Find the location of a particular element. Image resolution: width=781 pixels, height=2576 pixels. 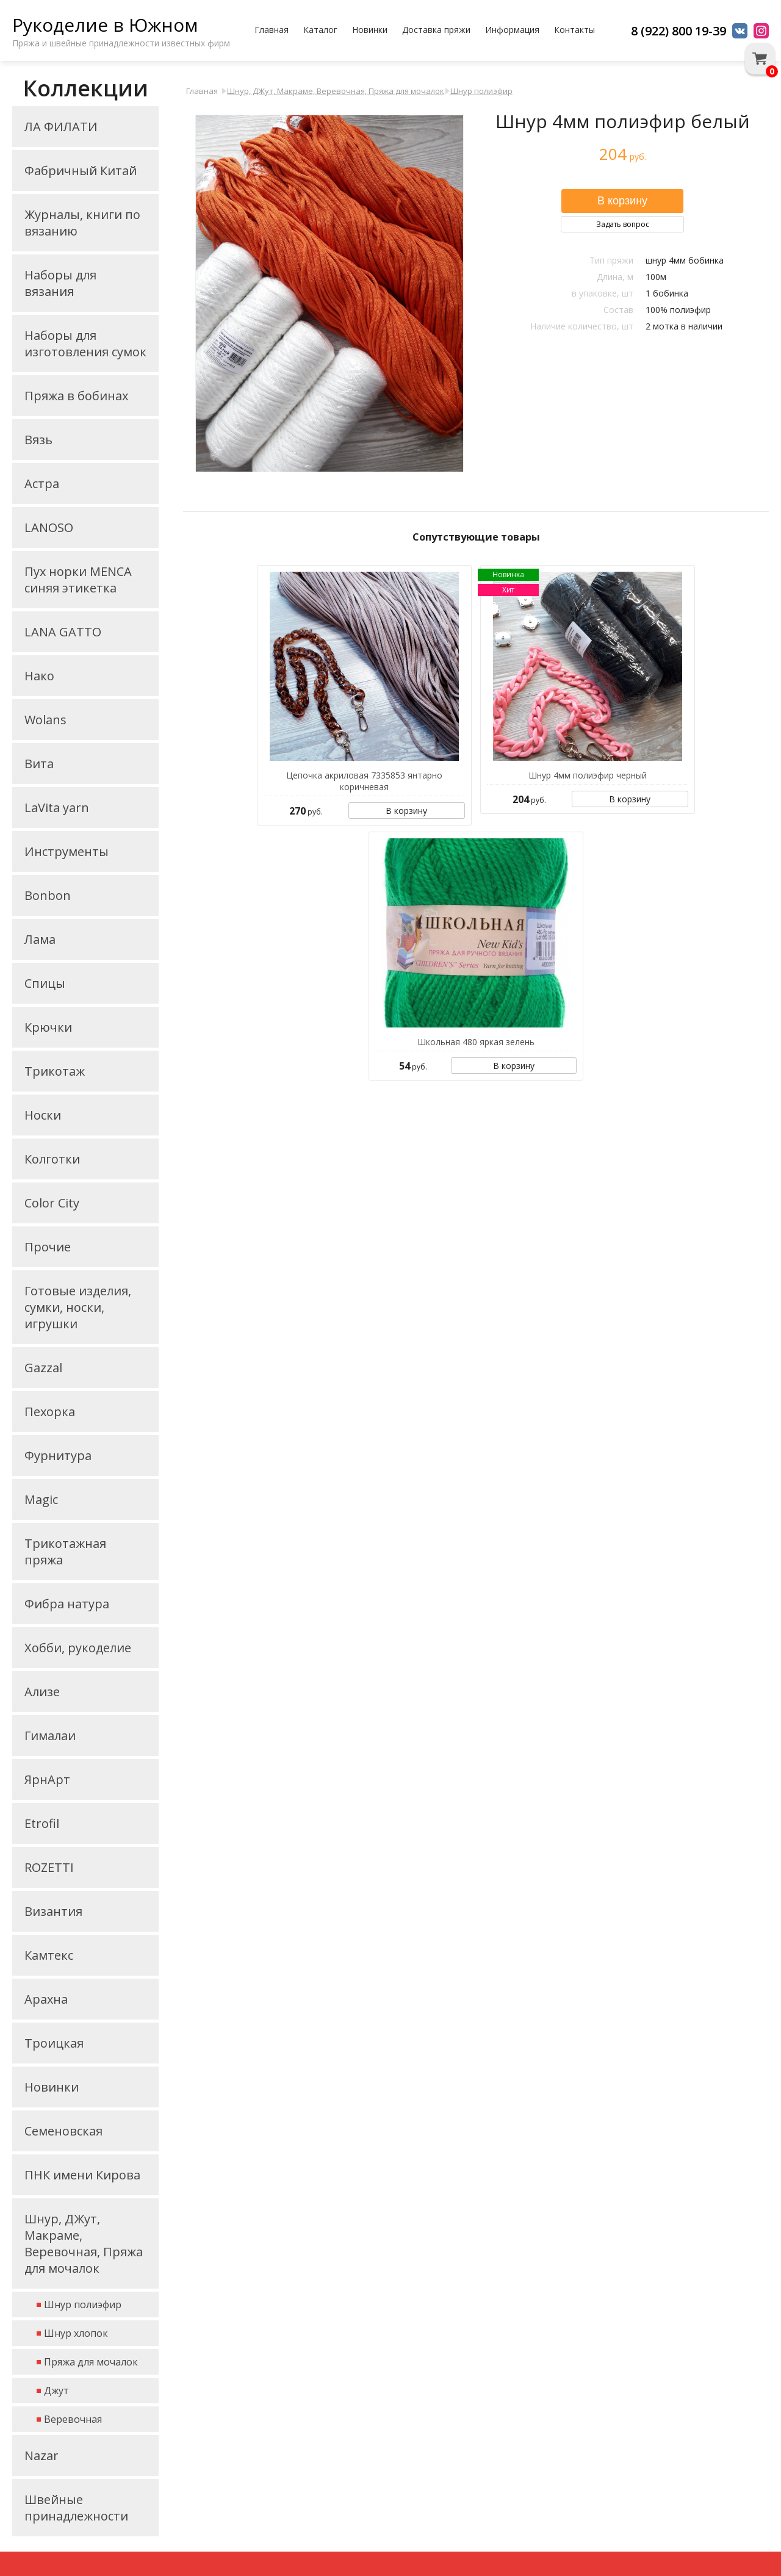

ПНК имени Кирова is located at coordinates (82, 2175).